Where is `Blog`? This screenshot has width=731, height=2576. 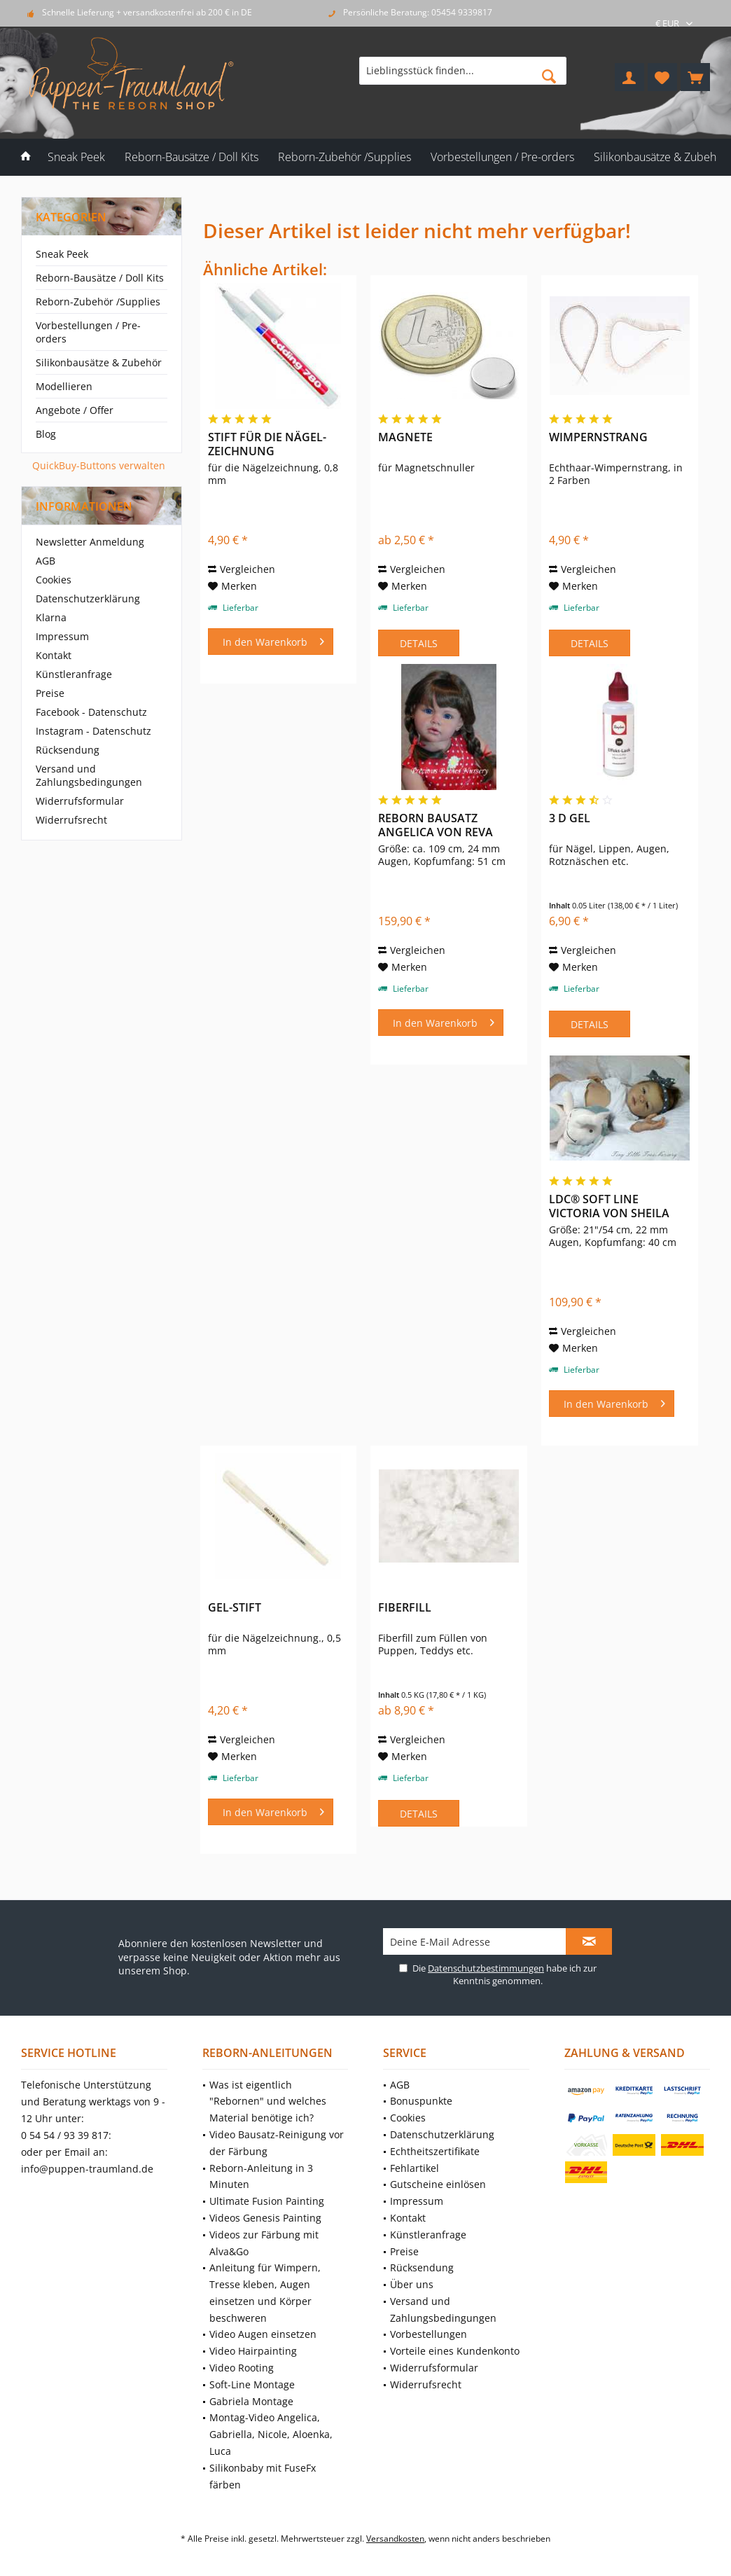 Blog is located at coordinates (46, 434).